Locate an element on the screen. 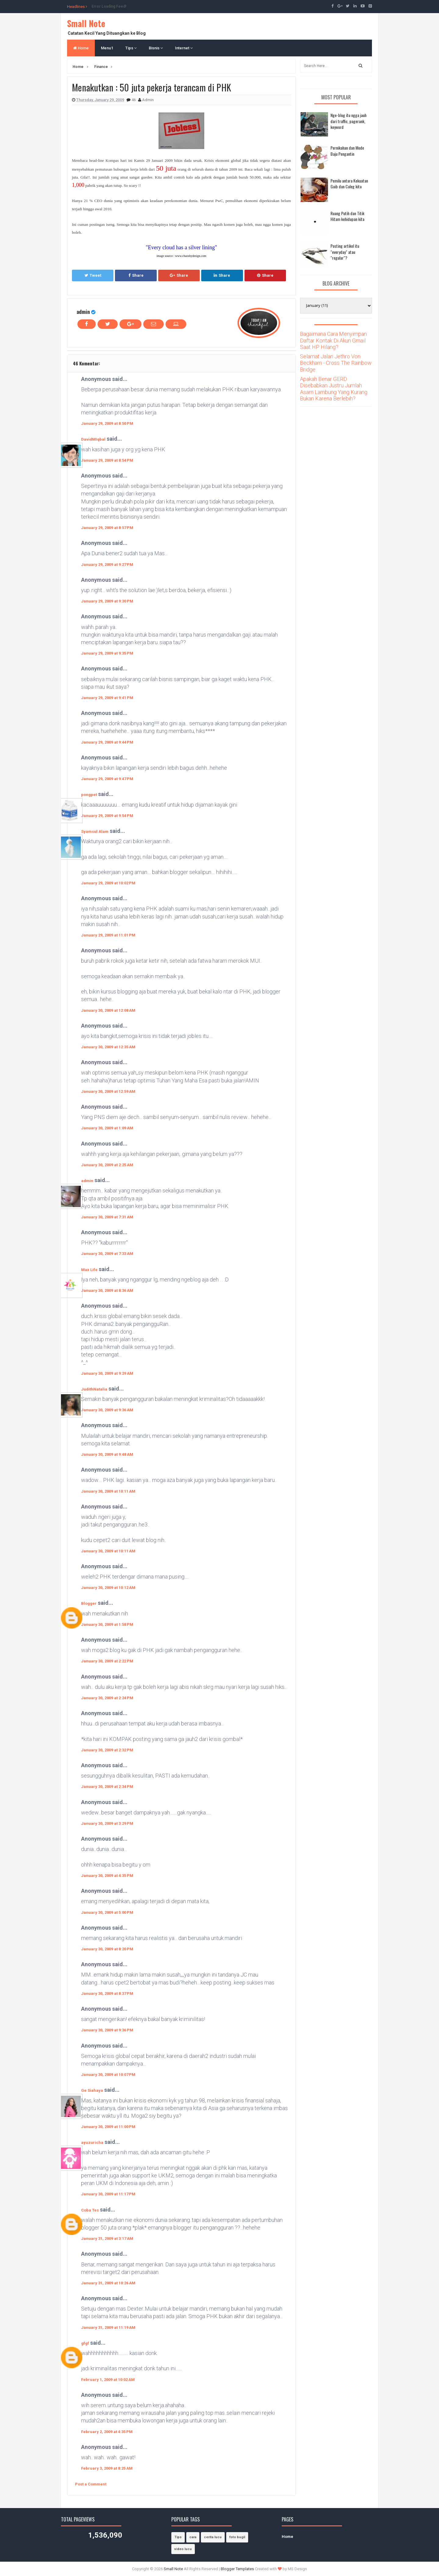  Bisnis is located at coordinates (156, 48).